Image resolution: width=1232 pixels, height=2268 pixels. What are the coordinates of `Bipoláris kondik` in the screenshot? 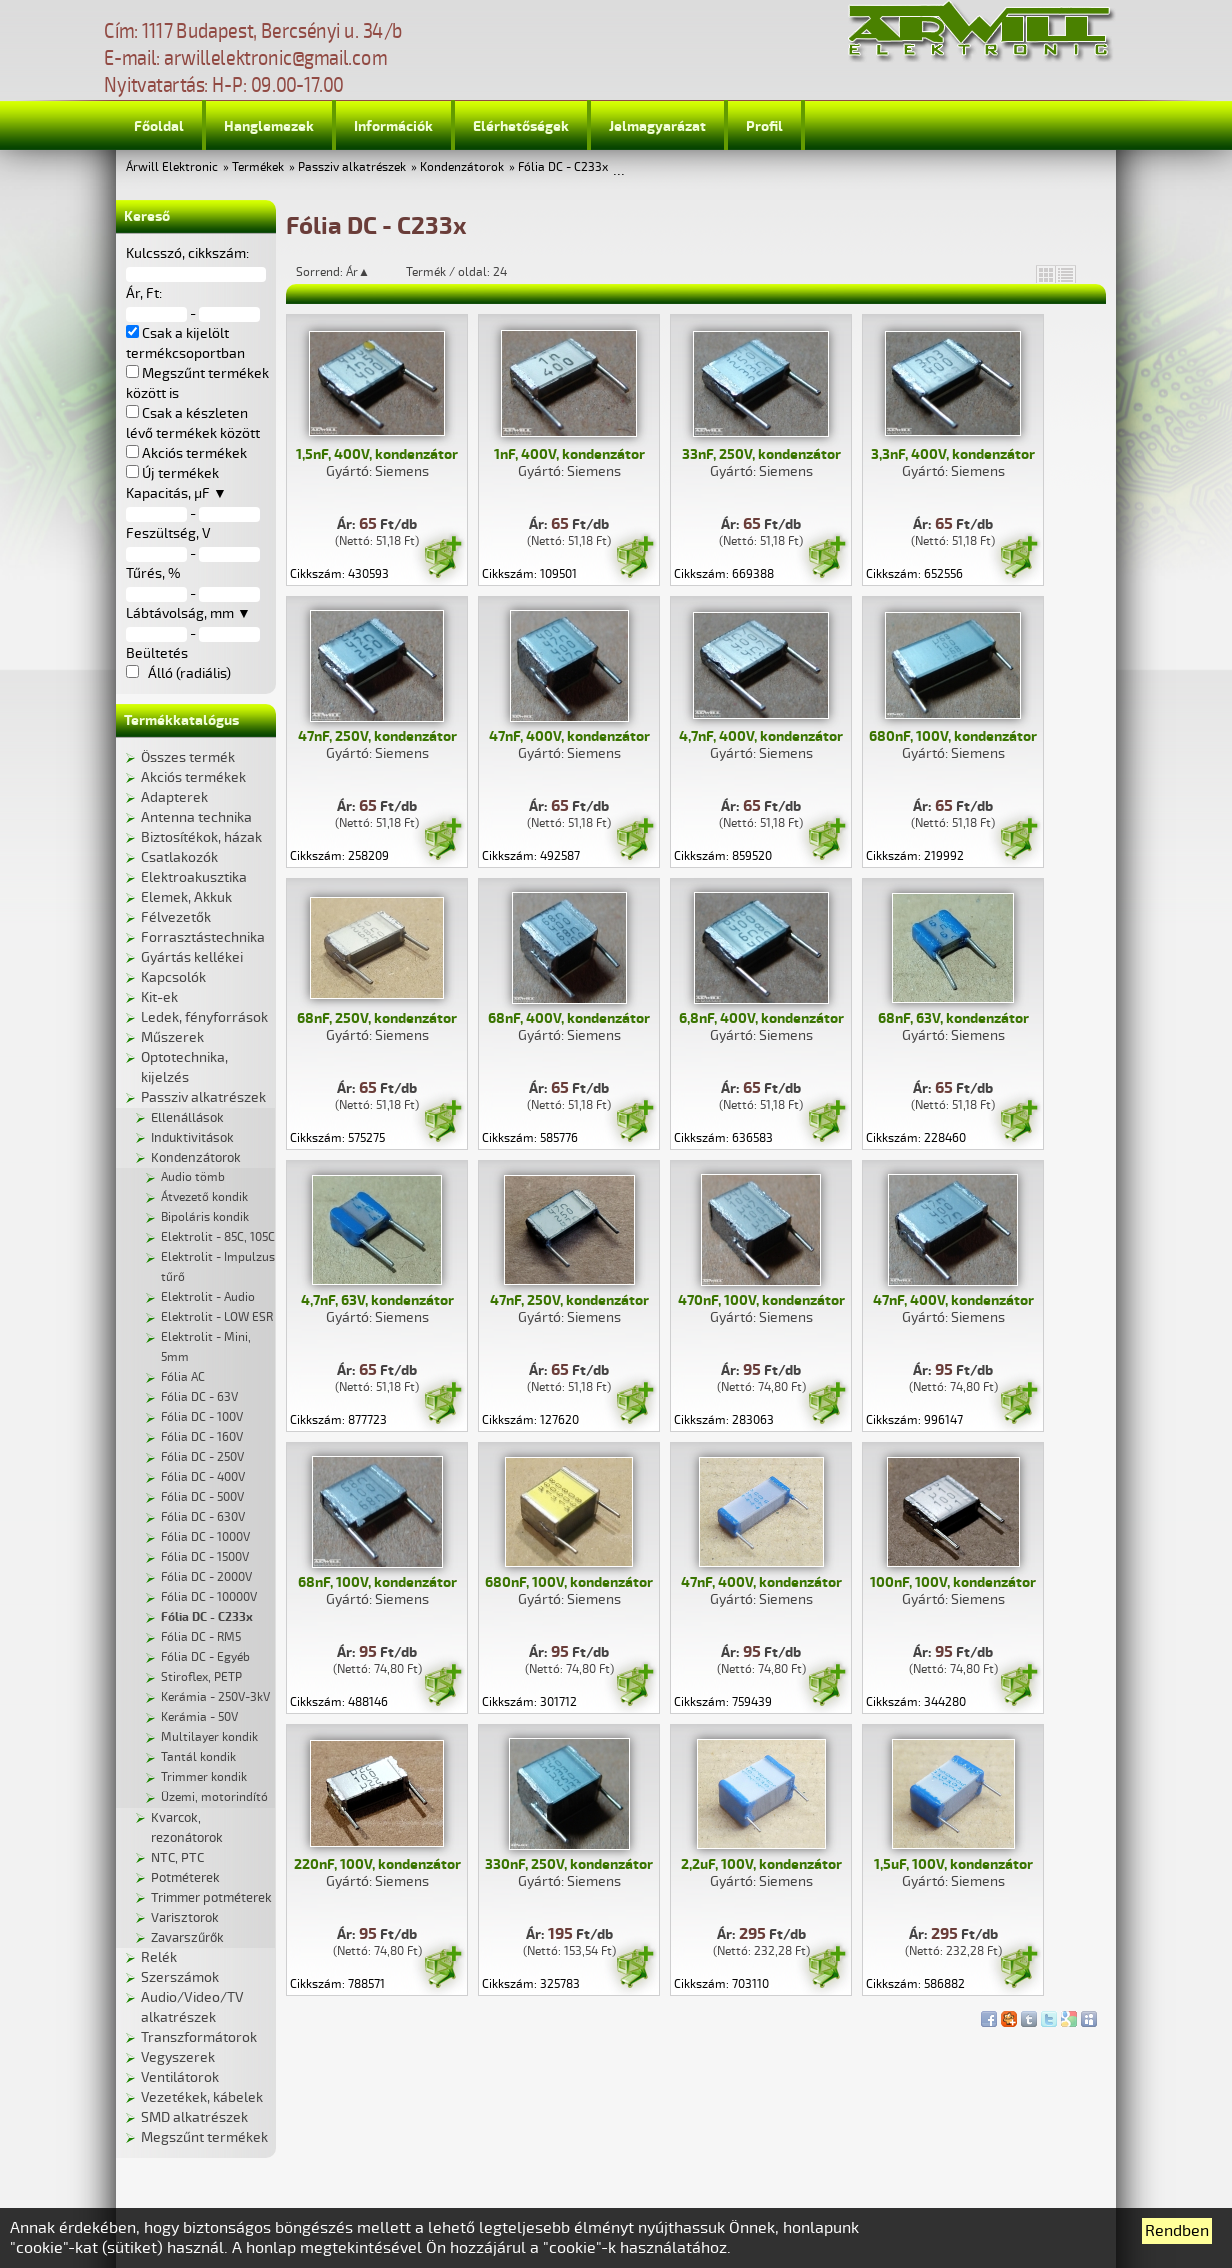 It's located at (205, 1217).